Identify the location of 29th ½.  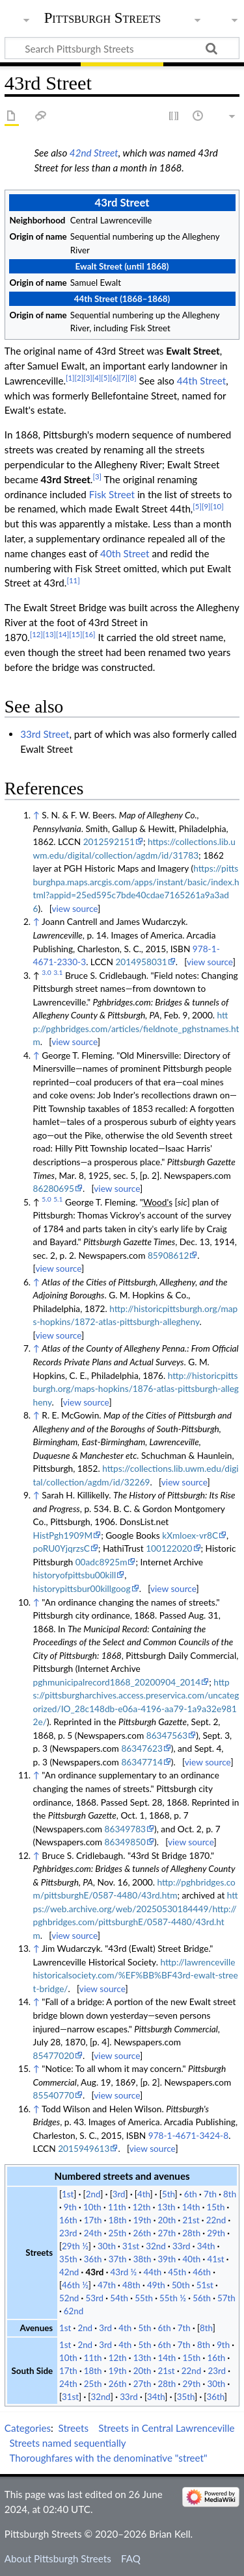
(75, 2246).